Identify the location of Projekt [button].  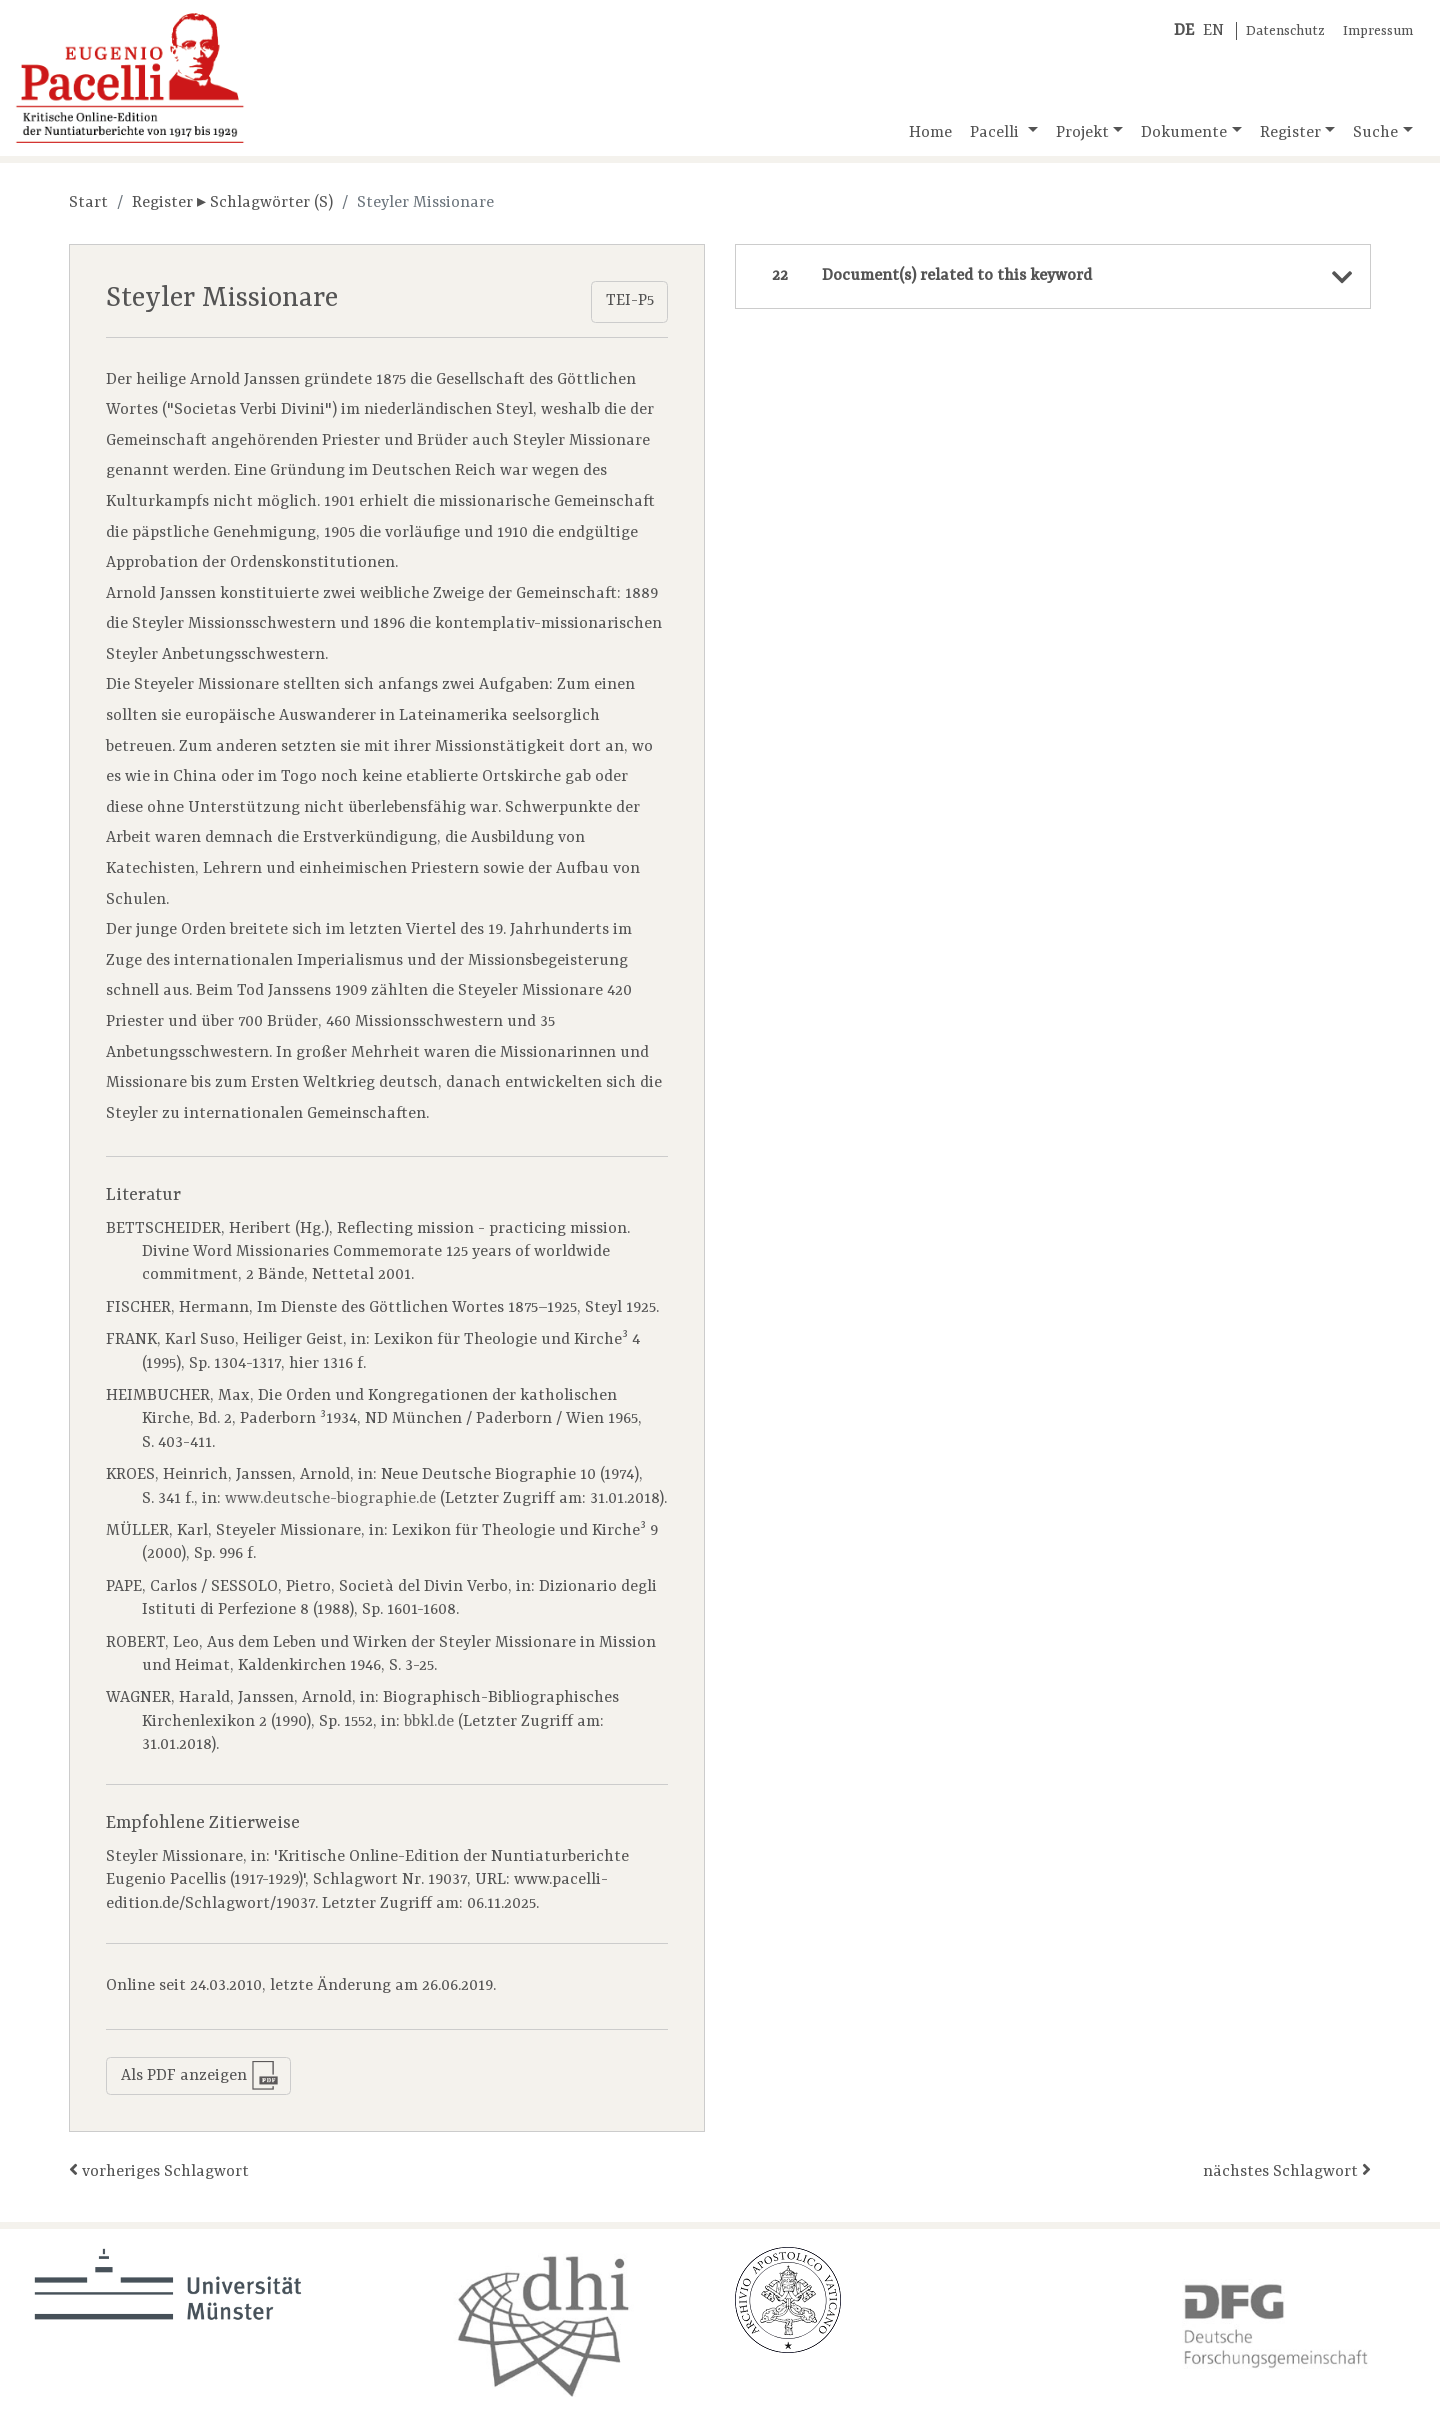
(1082, 133).